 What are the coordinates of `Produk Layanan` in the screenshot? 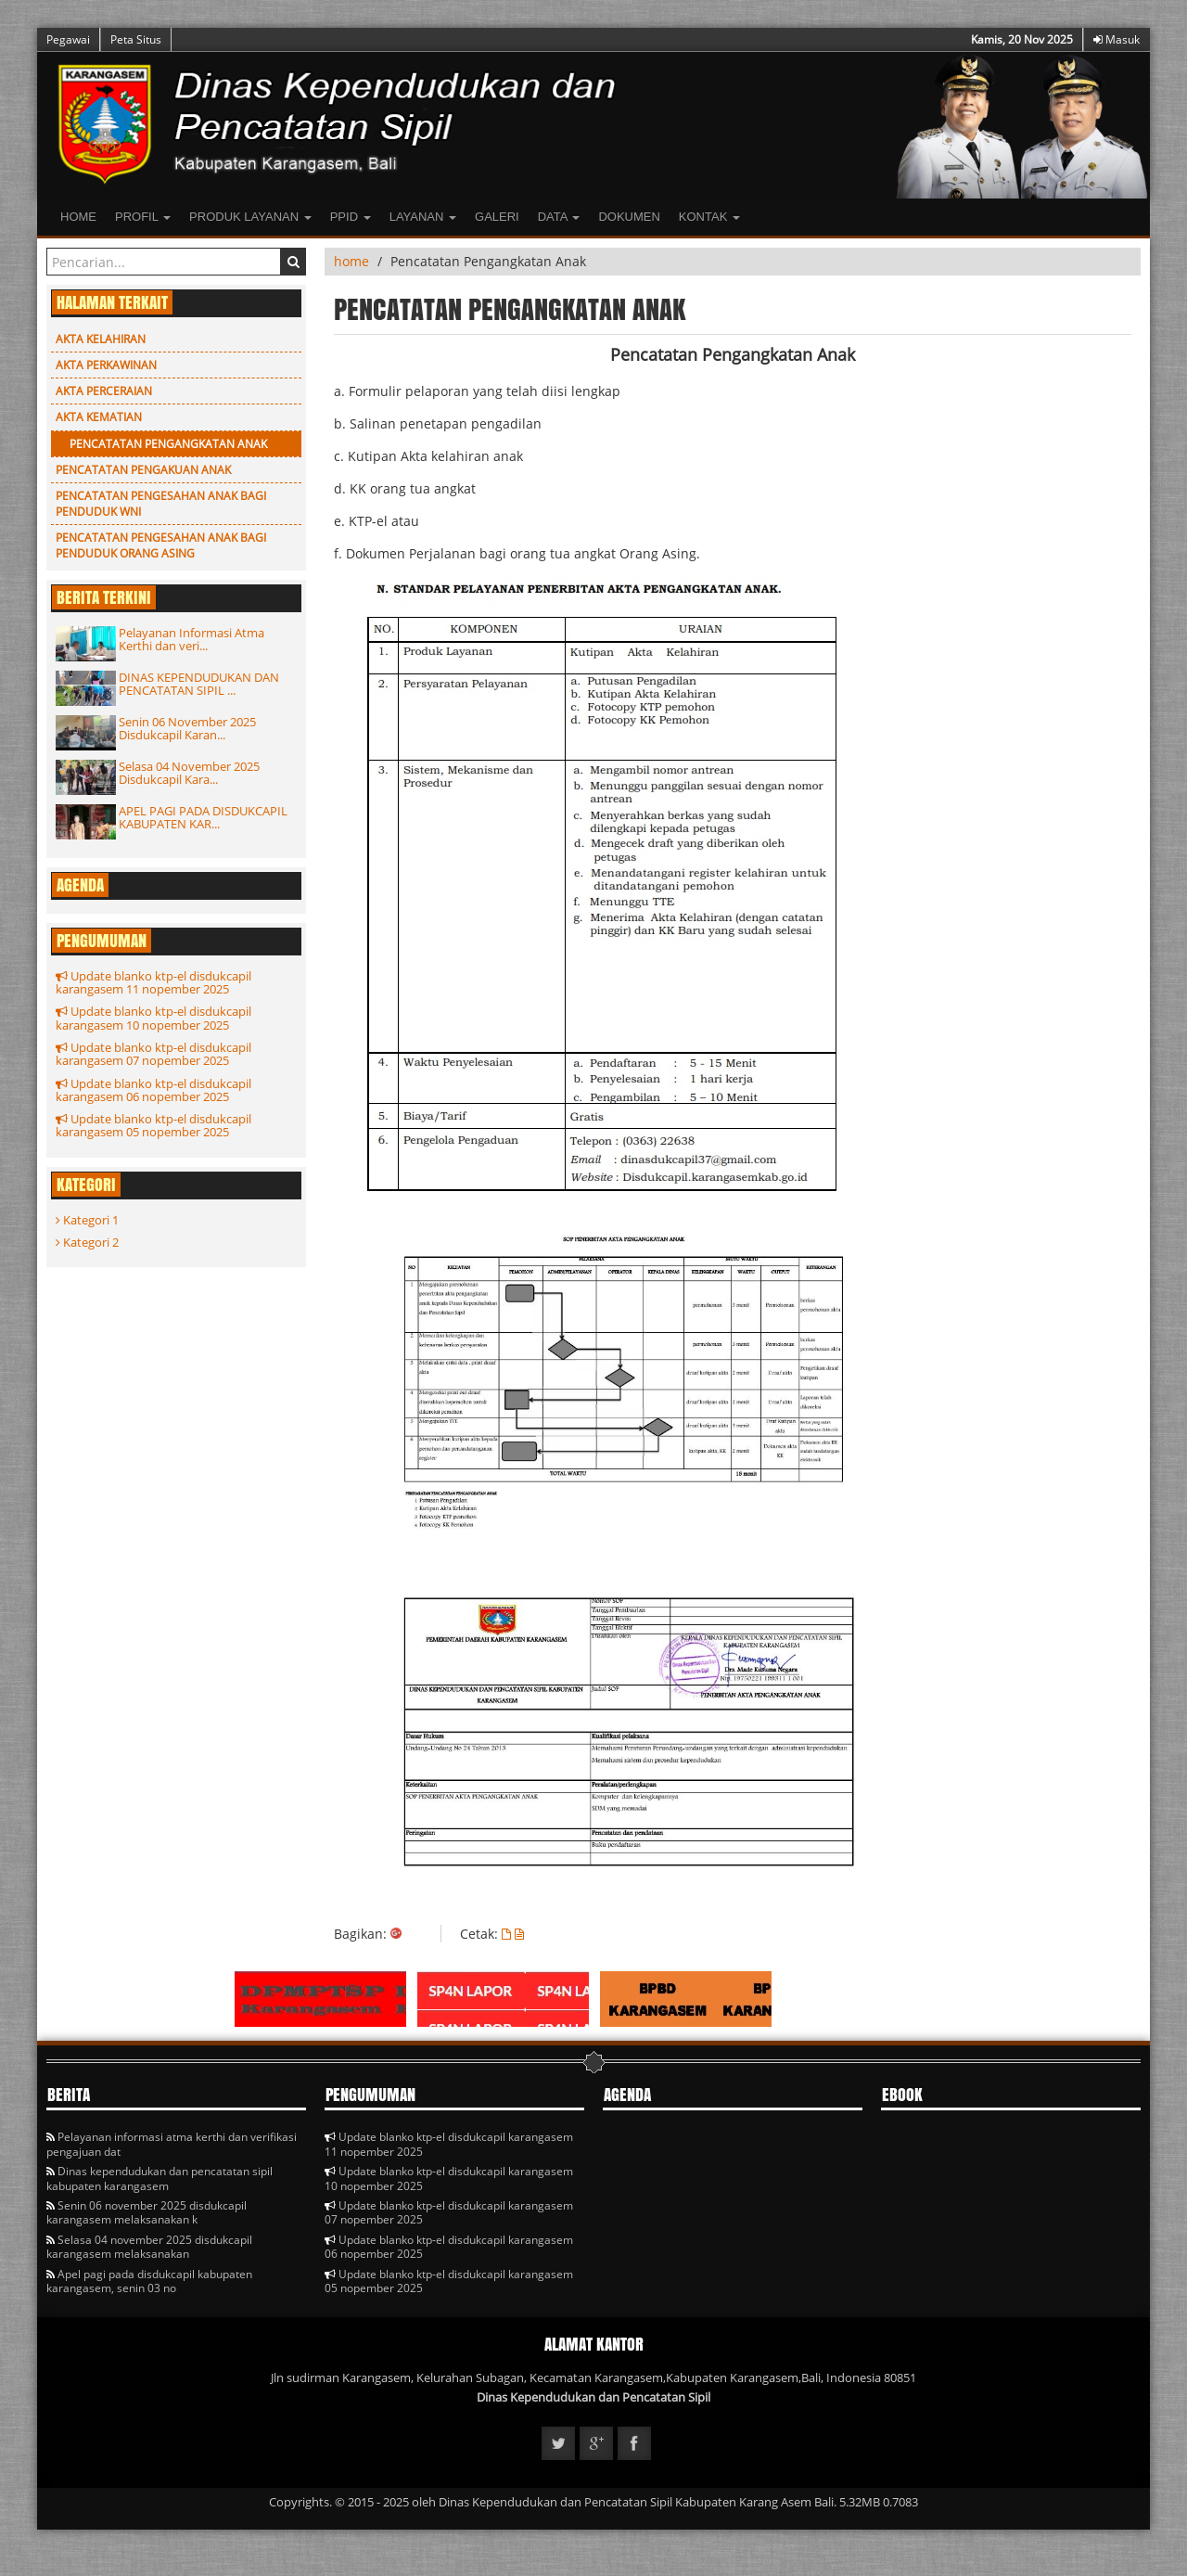 It's located at (250, 217).